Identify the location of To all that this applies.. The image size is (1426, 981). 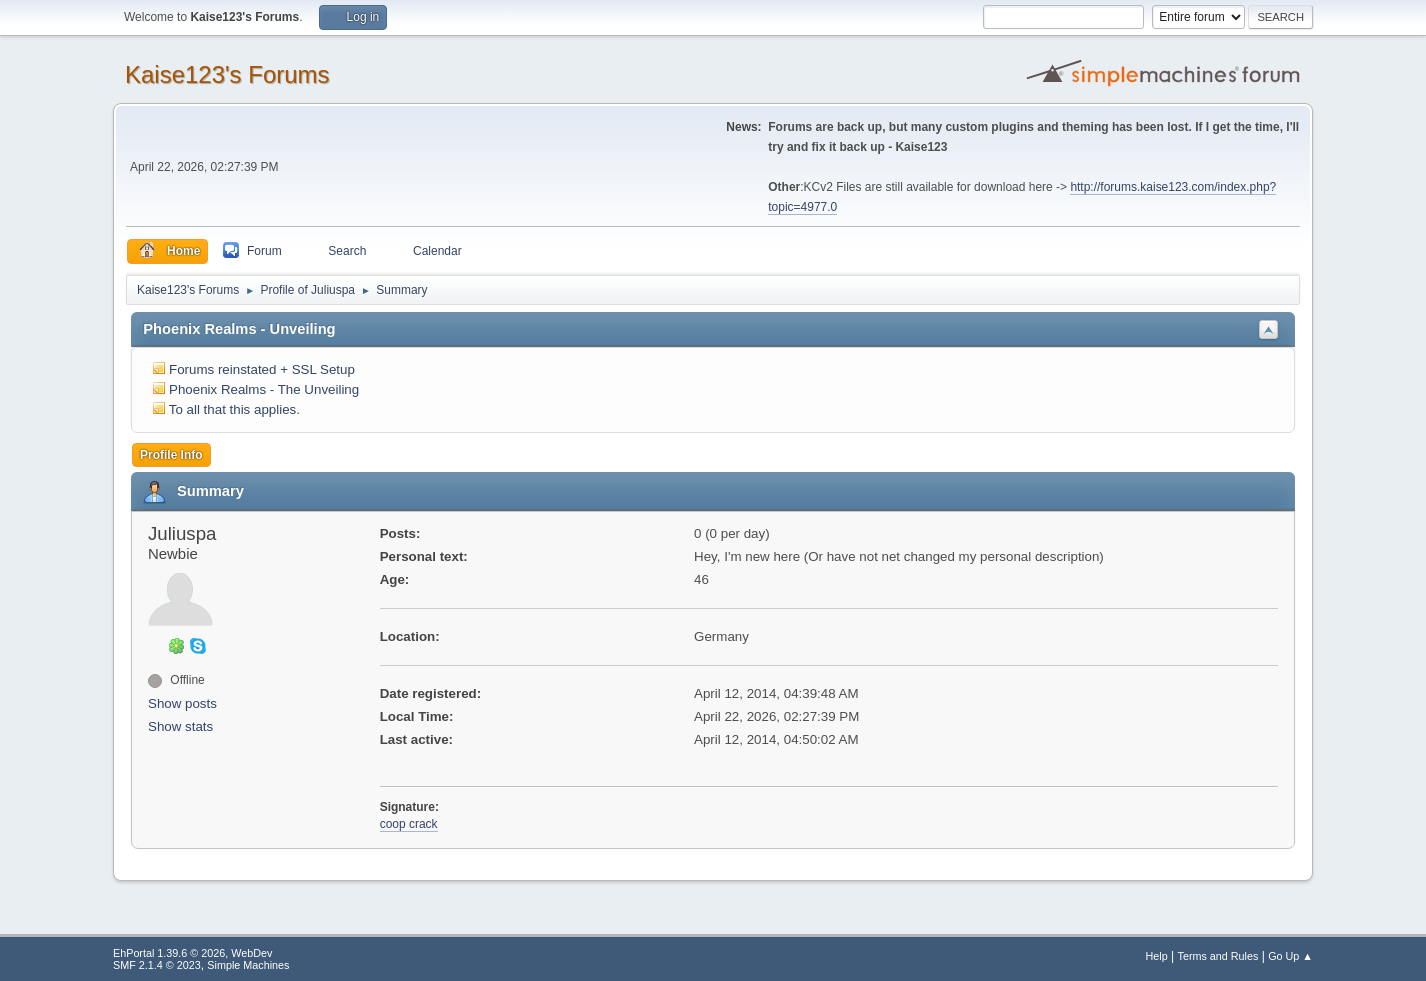
(234, 409).